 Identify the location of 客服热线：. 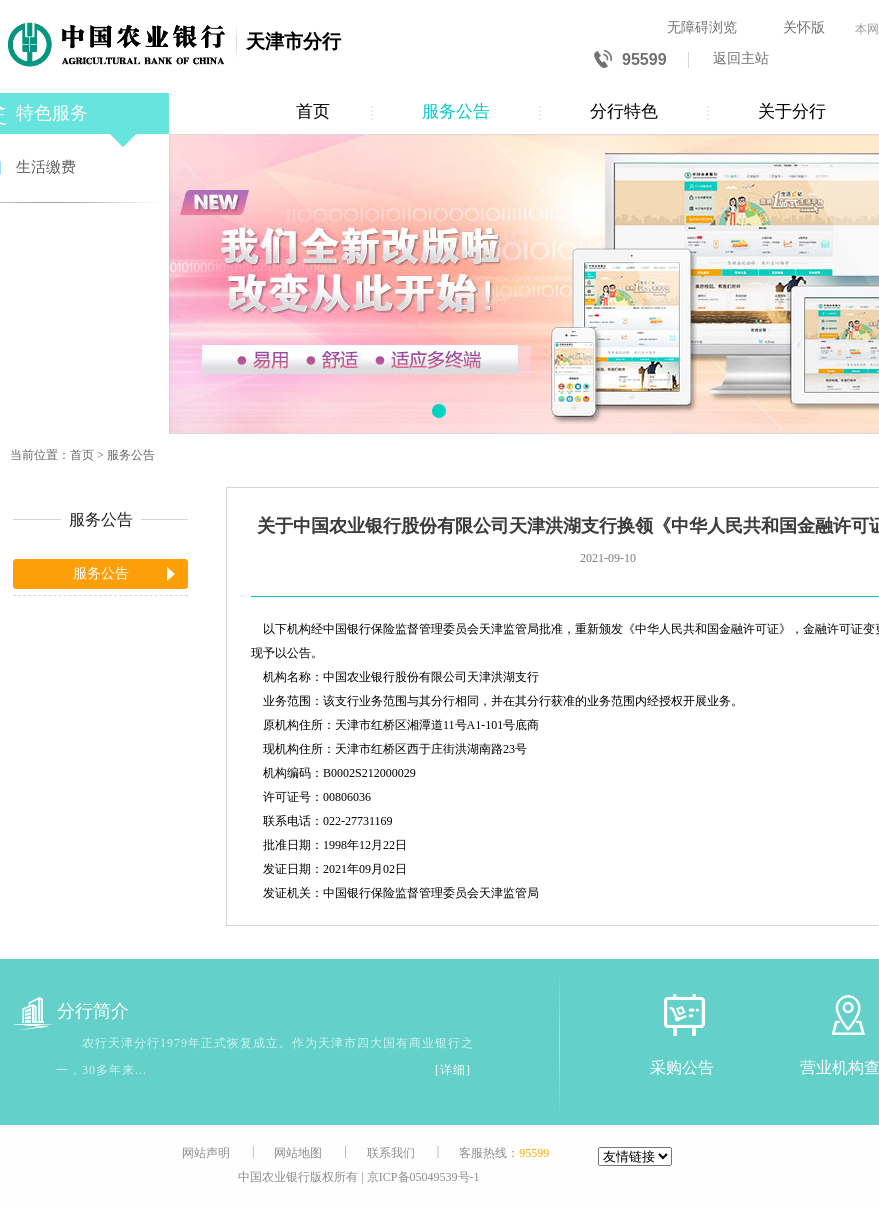
(504, 1153).